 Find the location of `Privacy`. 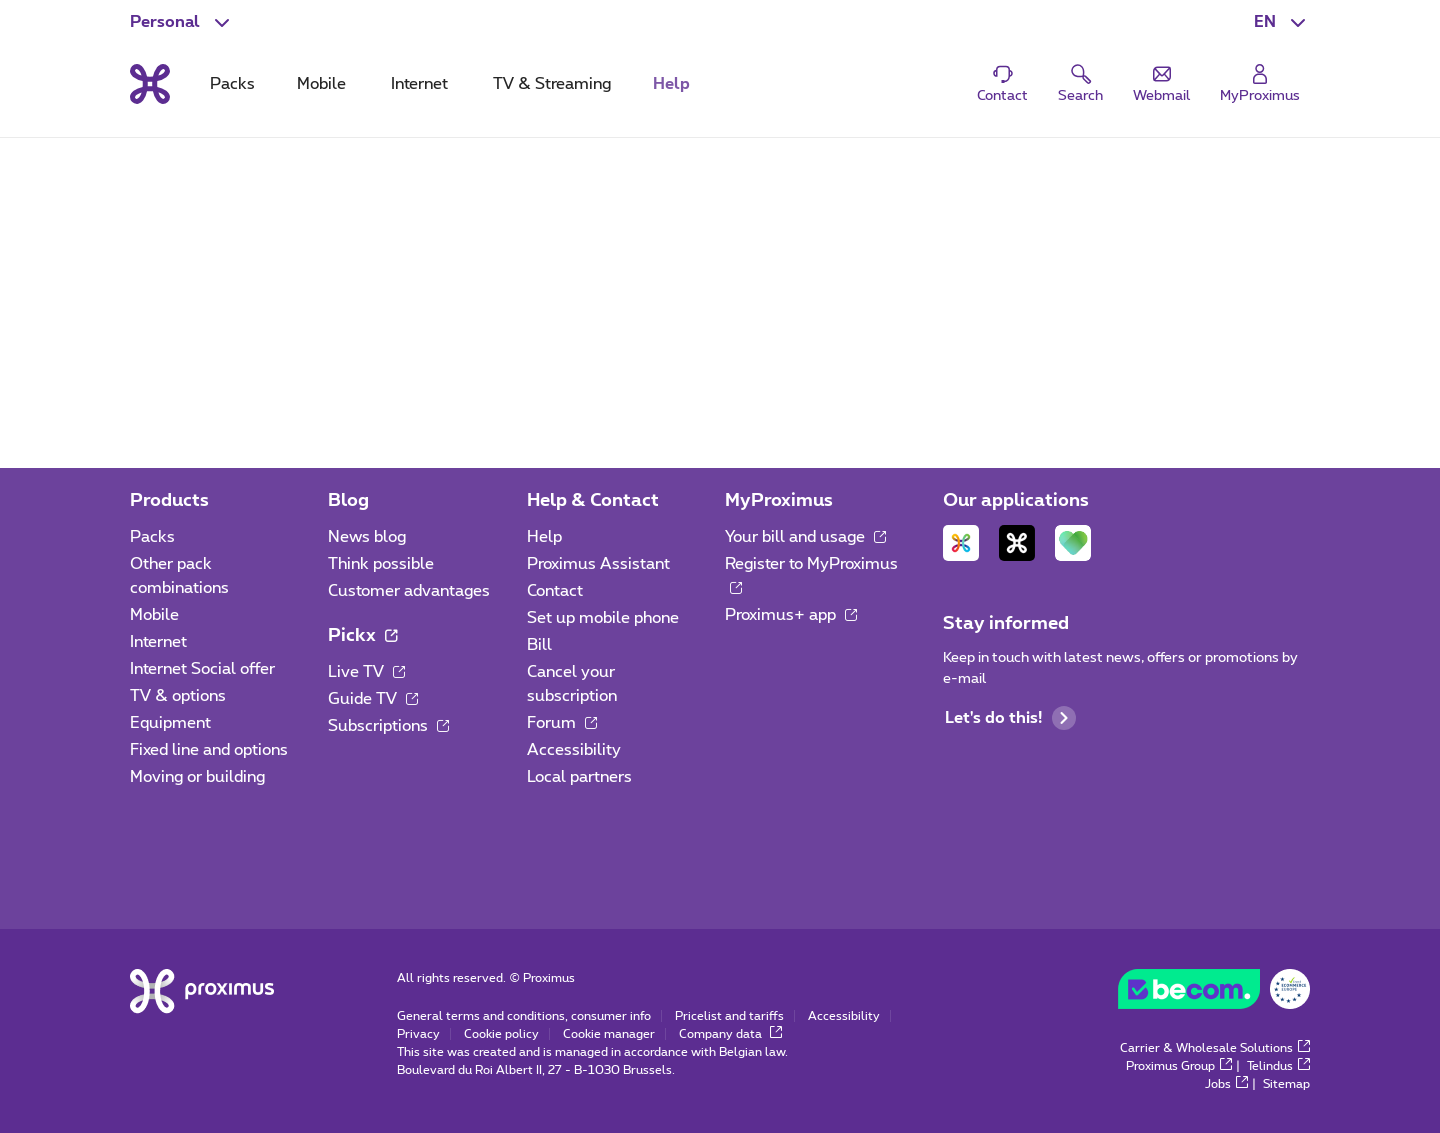

Privacy is located at coordinates (418, 1034).